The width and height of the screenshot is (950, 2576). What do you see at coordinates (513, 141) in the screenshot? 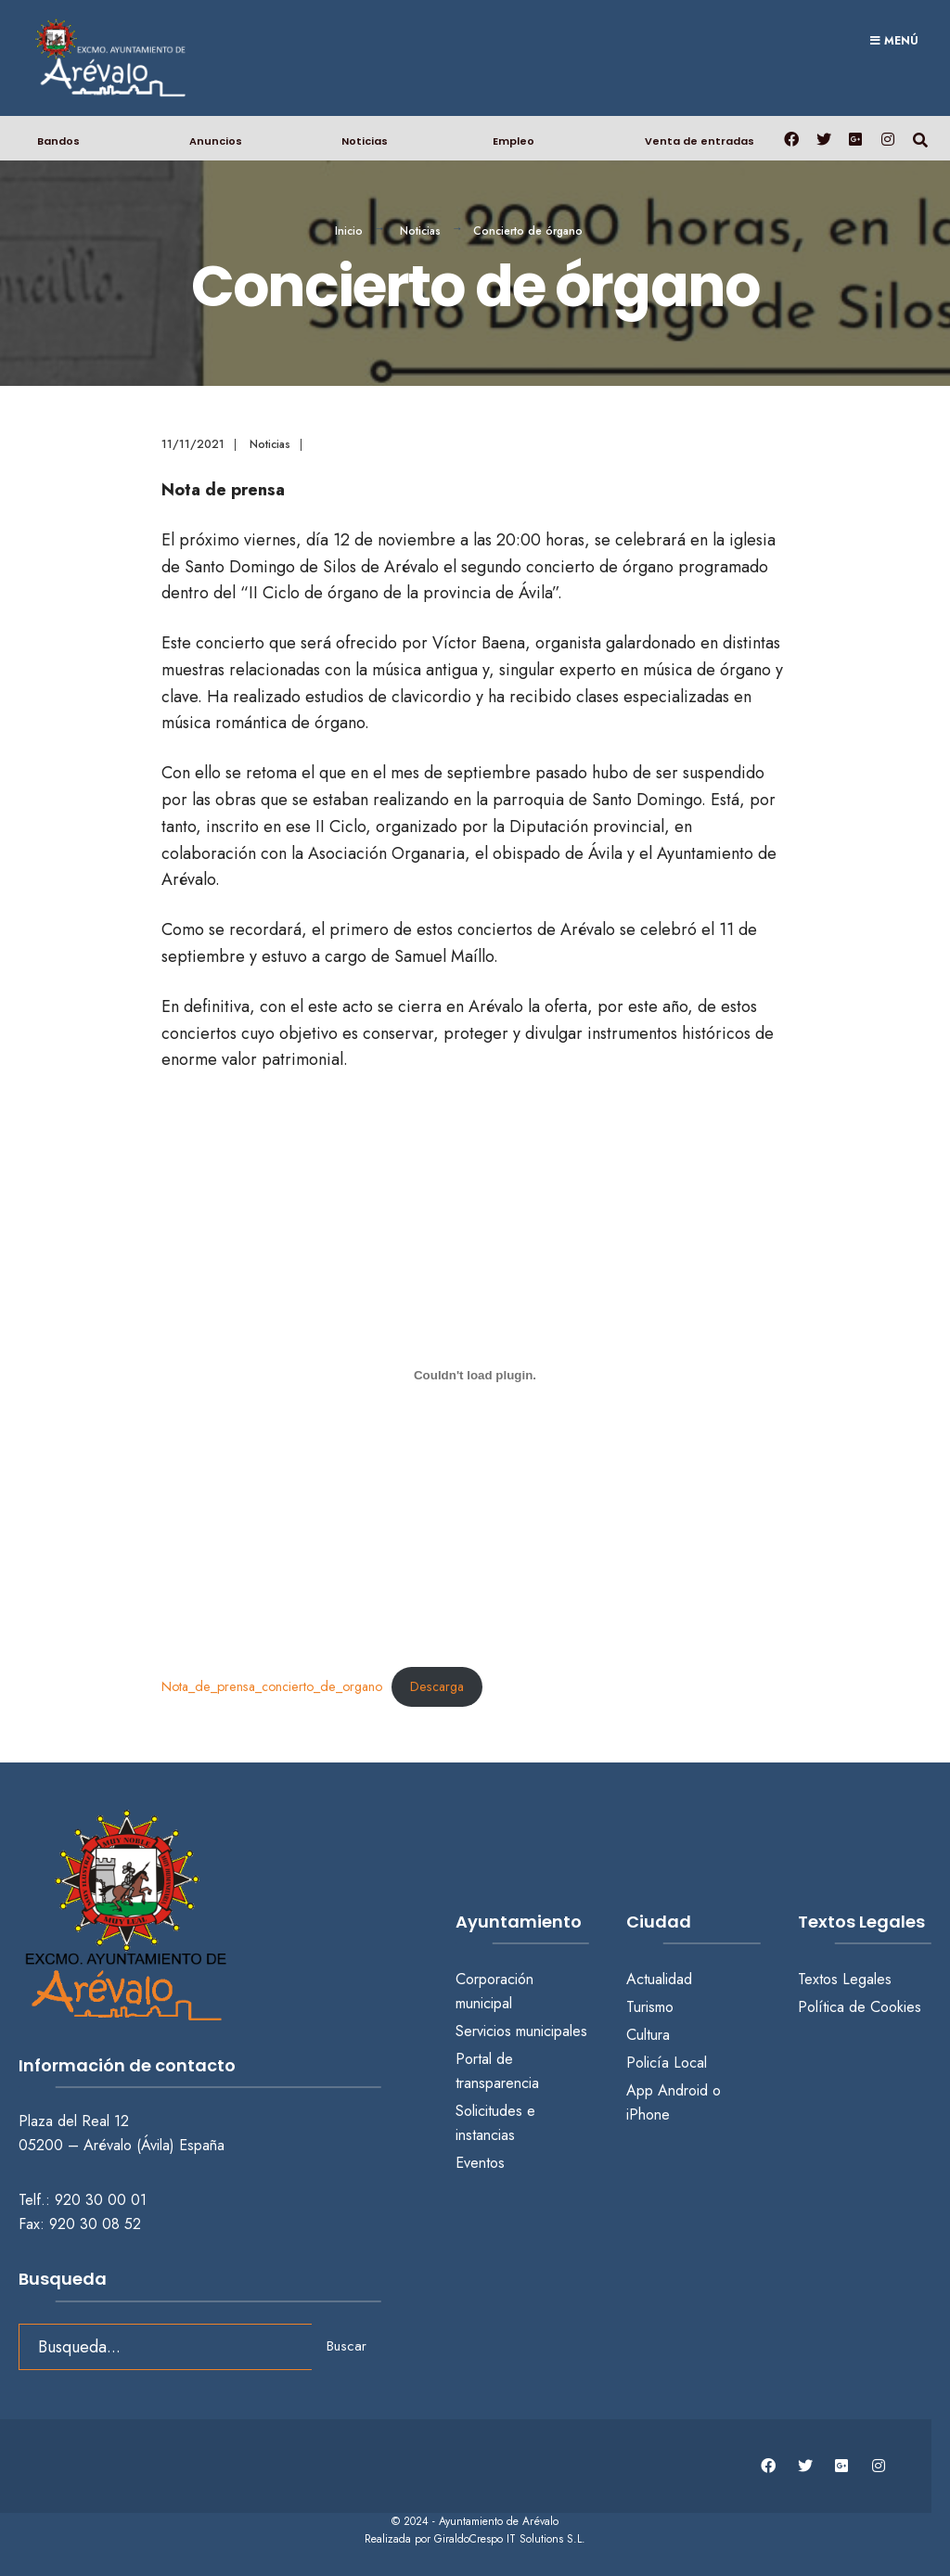
I see `Empleo` at bounding box center [513, 141].